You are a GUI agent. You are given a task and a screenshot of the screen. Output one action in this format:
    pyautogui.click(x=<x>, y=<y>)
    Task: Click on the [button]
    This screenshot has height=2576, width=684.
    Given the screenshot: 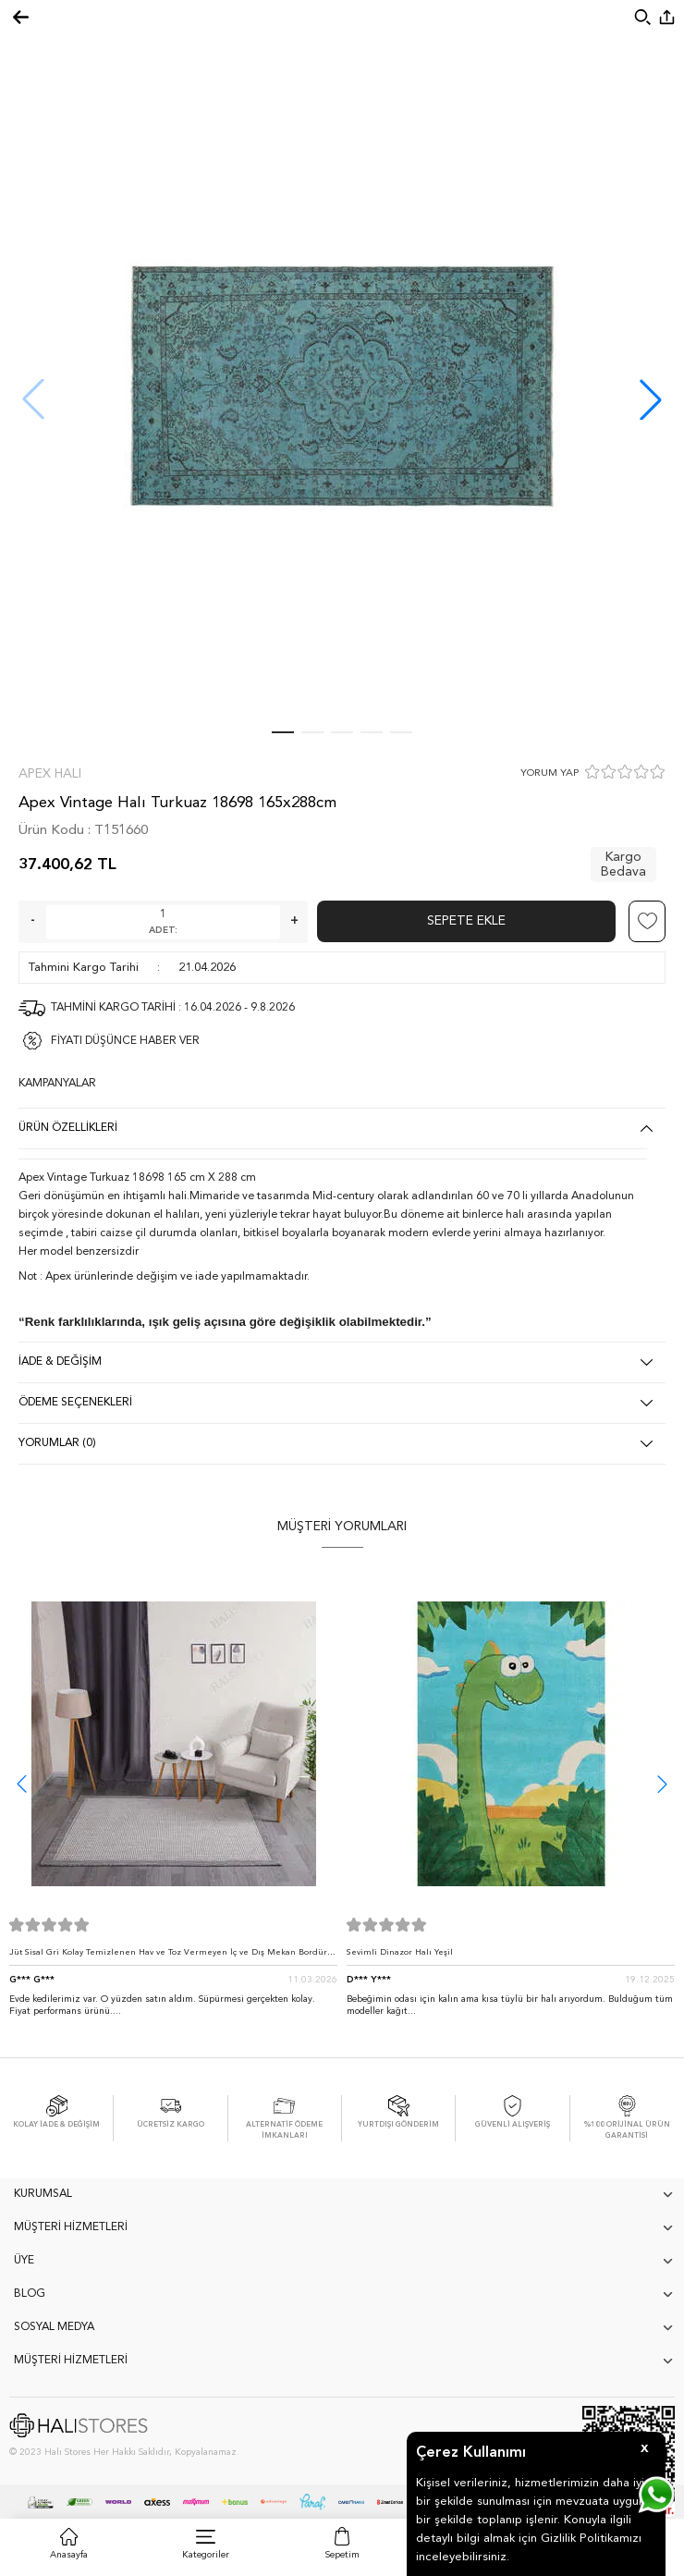 What is the action you would take?
    pyautogui.click(x=650, y=399)
    